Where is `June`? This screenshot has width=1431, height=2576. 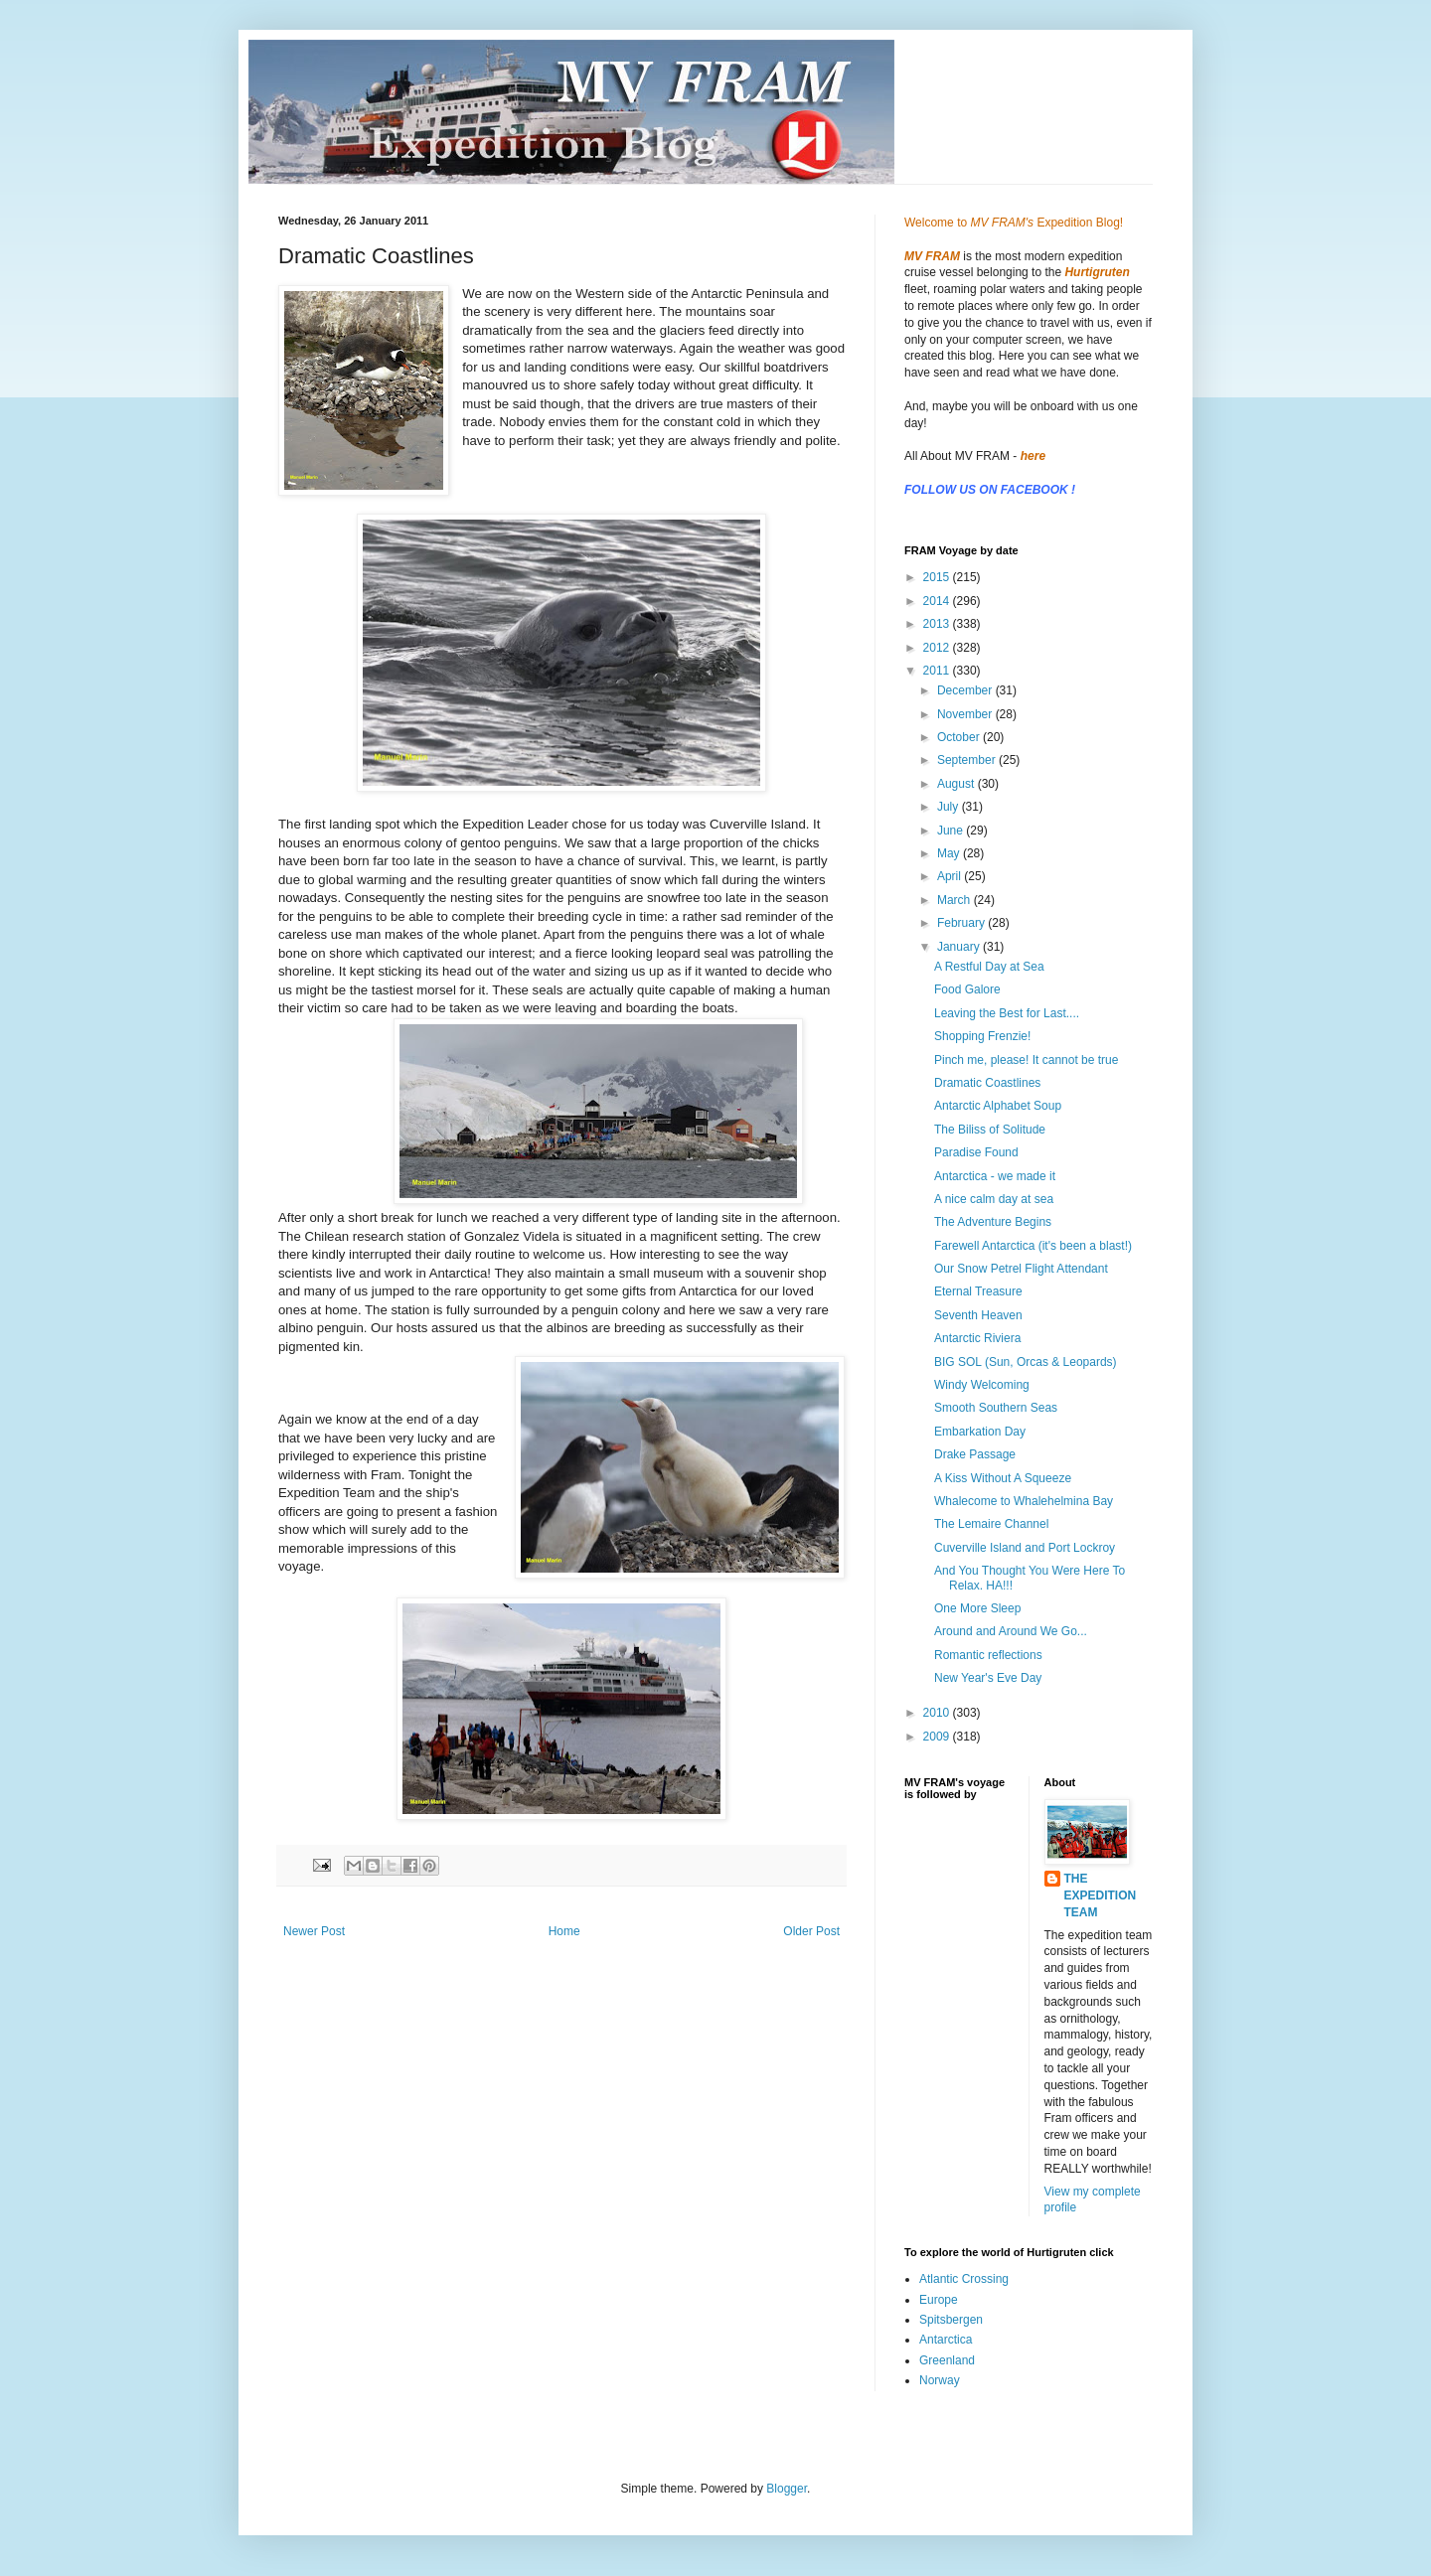 June is located at coordinates (951, 830).